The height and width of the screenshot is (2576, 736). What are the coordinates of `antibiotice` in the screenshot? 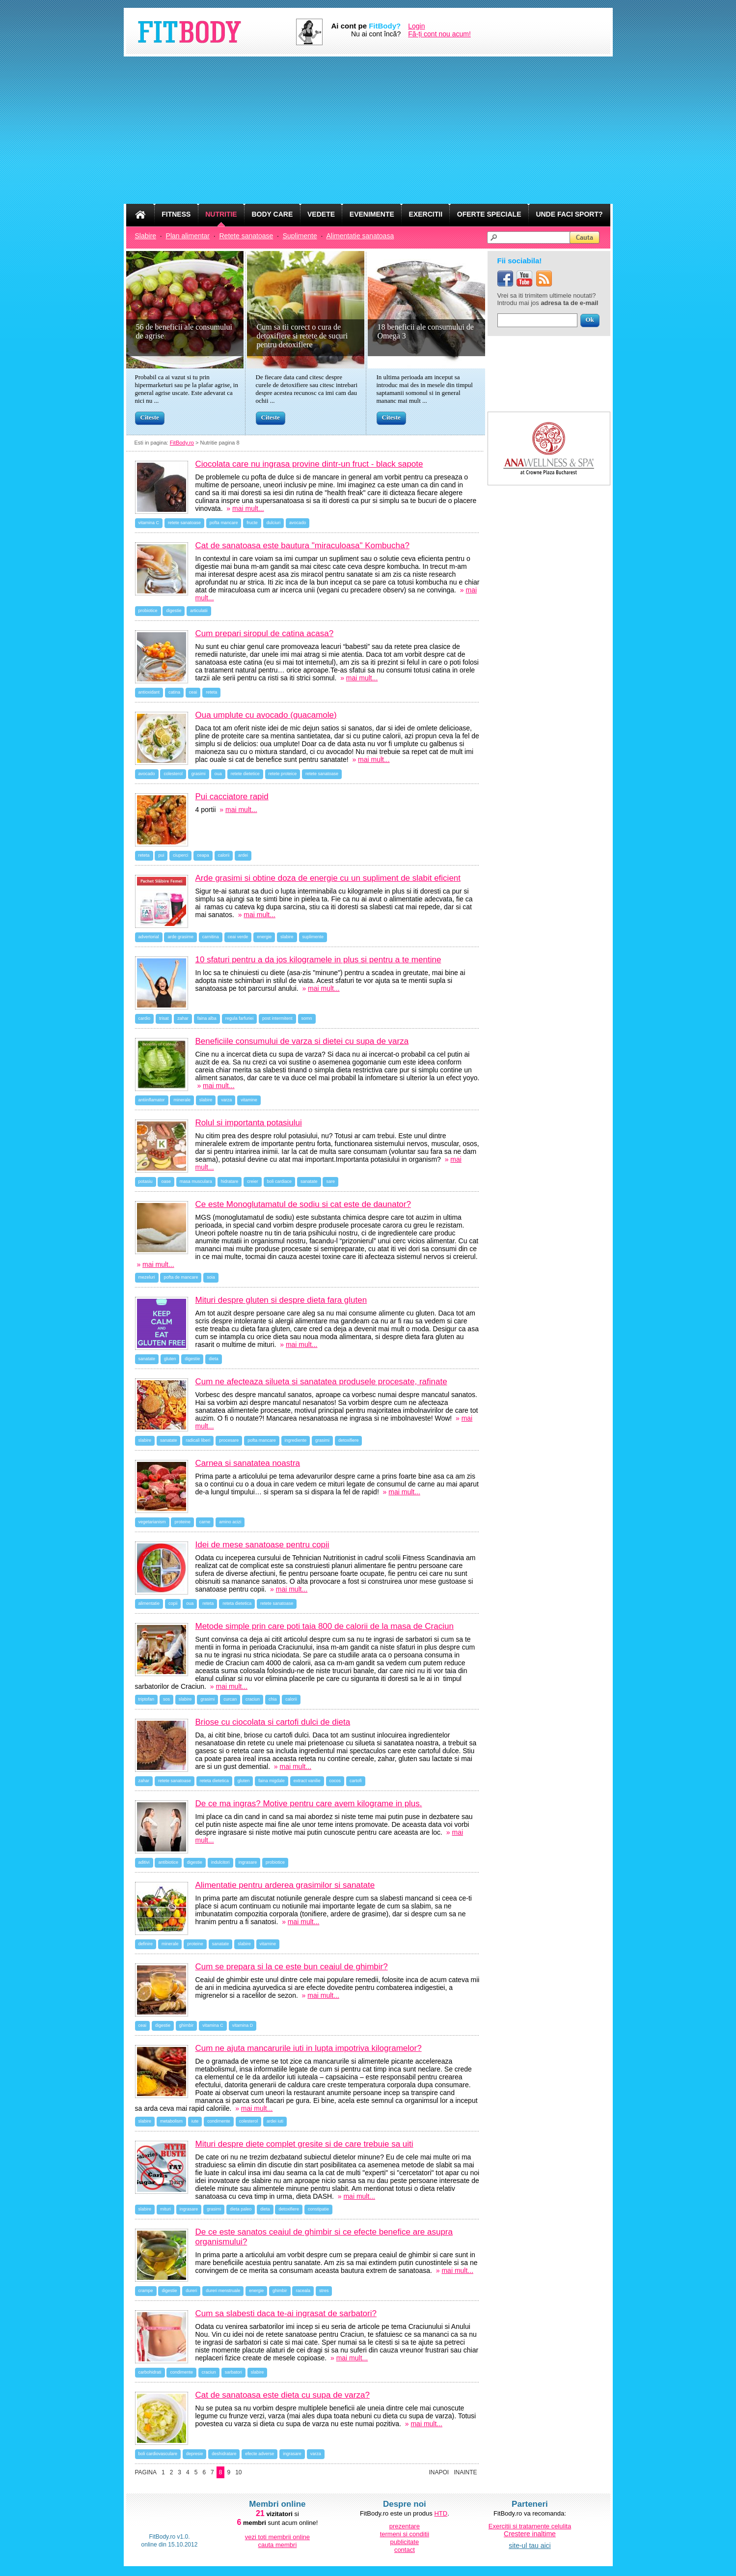 It's located at (168, 1862).